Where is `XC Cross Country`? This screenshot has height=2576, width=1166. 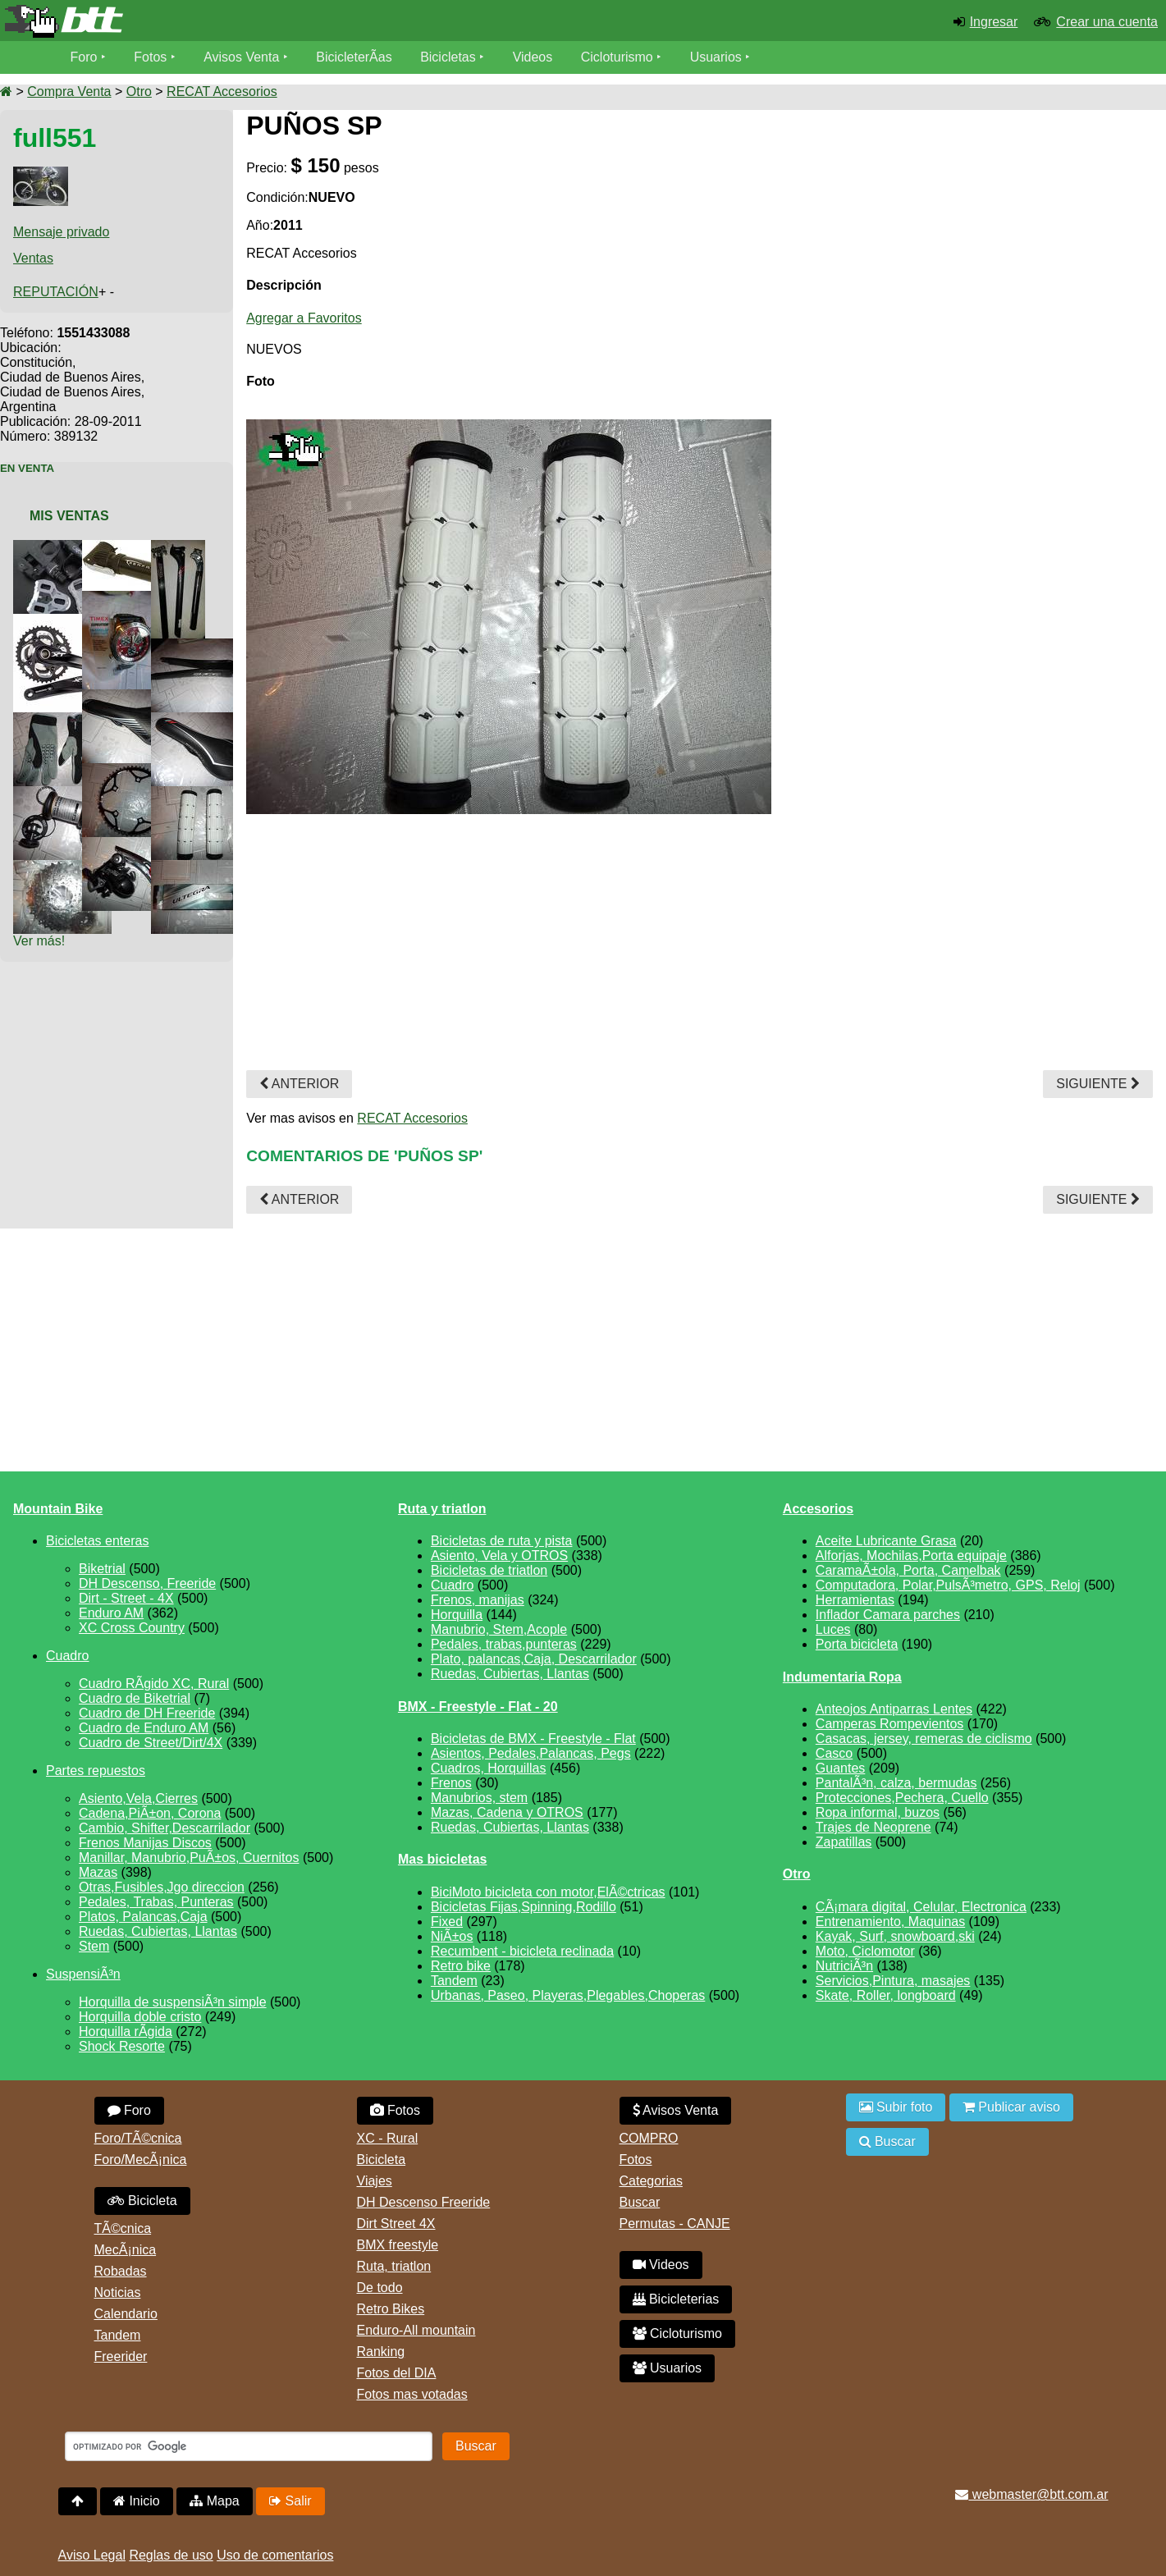 XC Cross Country is located at coordinates (132, 1628).